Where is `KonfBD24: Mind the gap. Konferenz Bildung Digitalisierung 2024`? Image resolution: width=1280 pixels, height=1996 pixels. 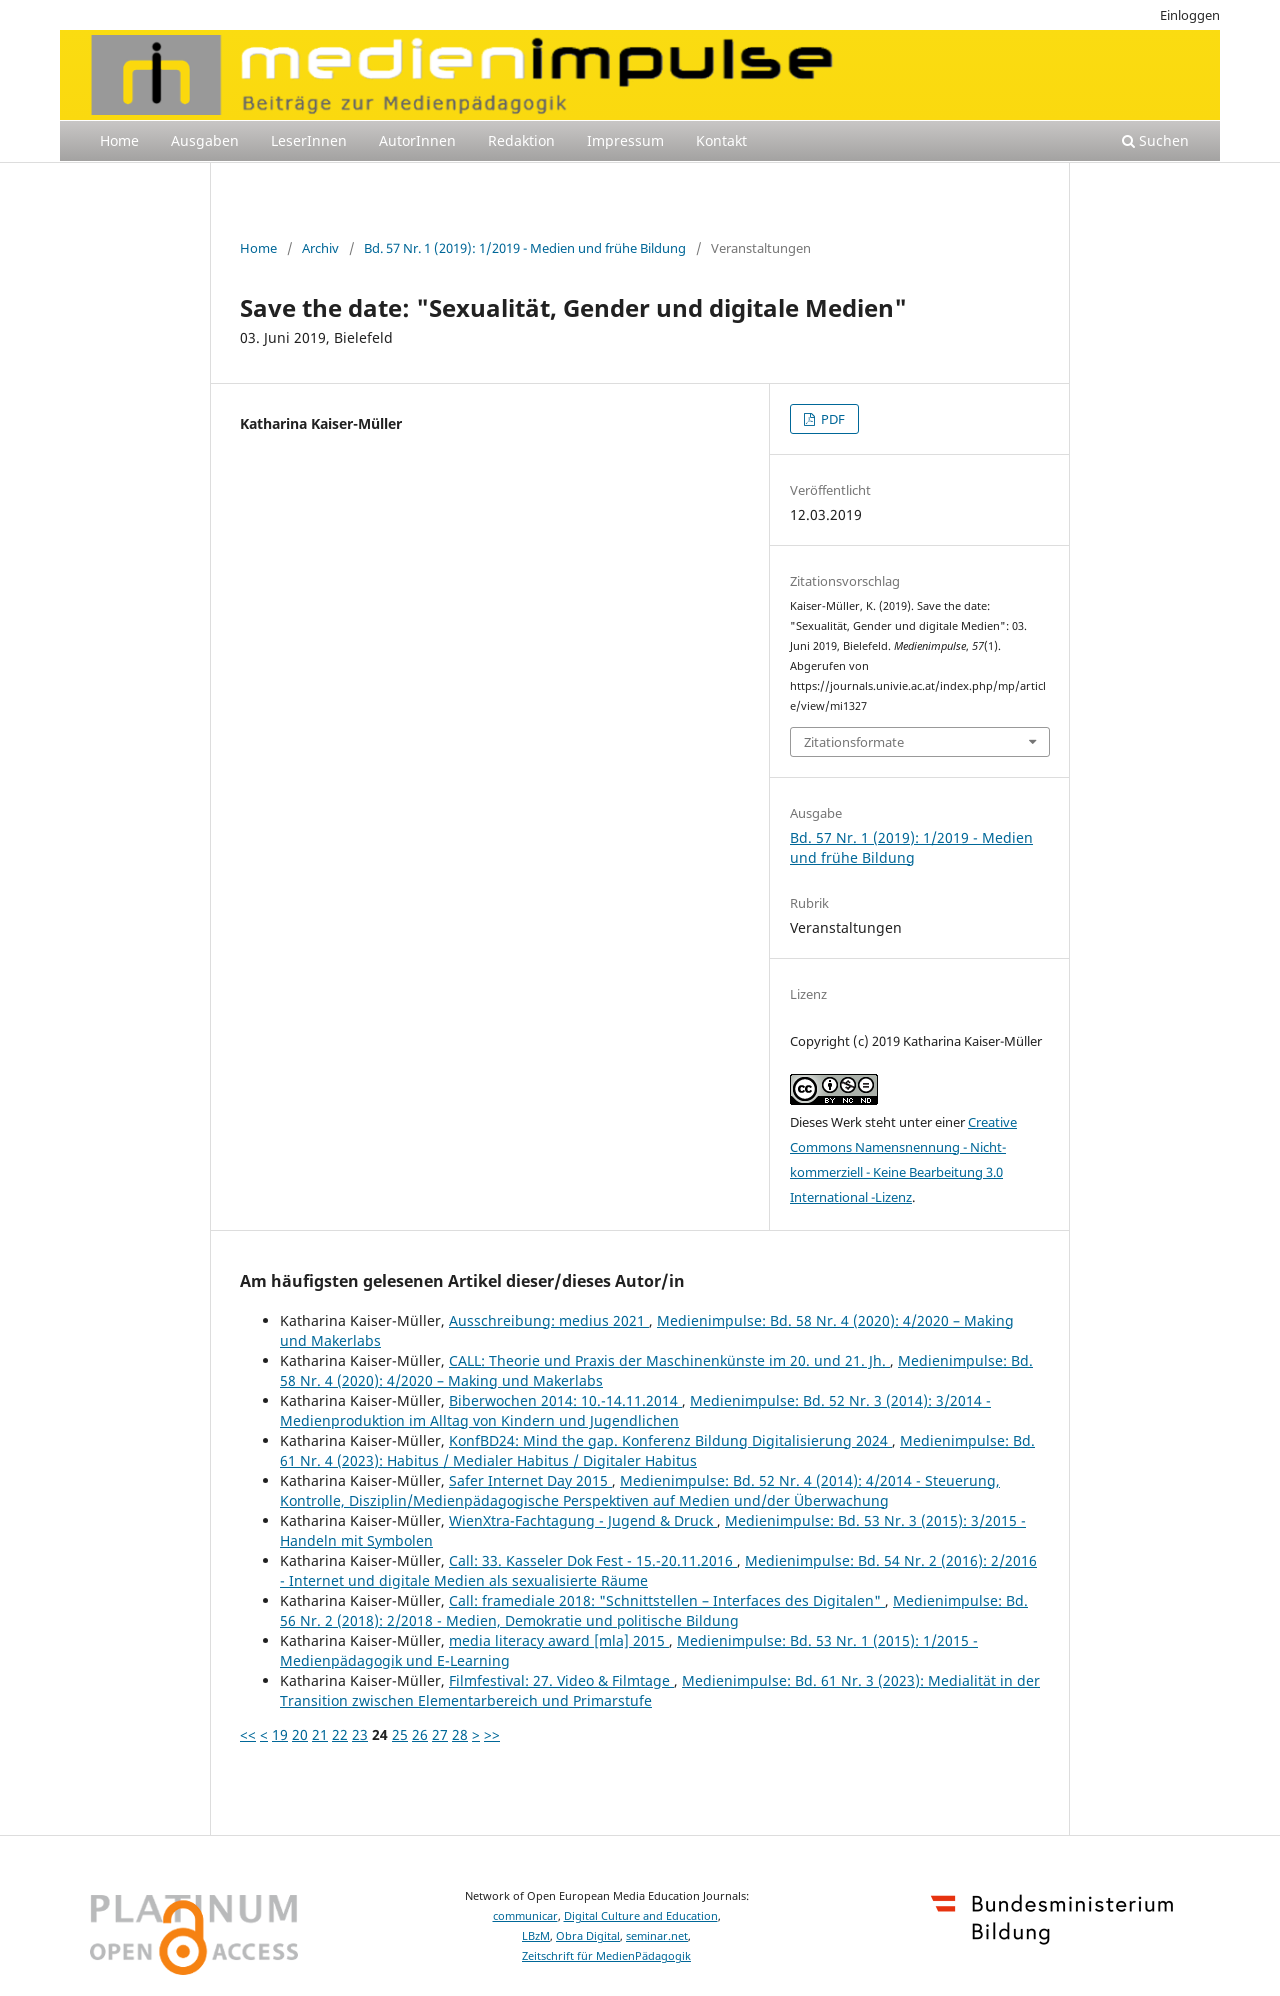 KonfBD24: Mind the gap. Konferenz Bildung Digitalisierung 2024 is located at coordinates (670, 1440).